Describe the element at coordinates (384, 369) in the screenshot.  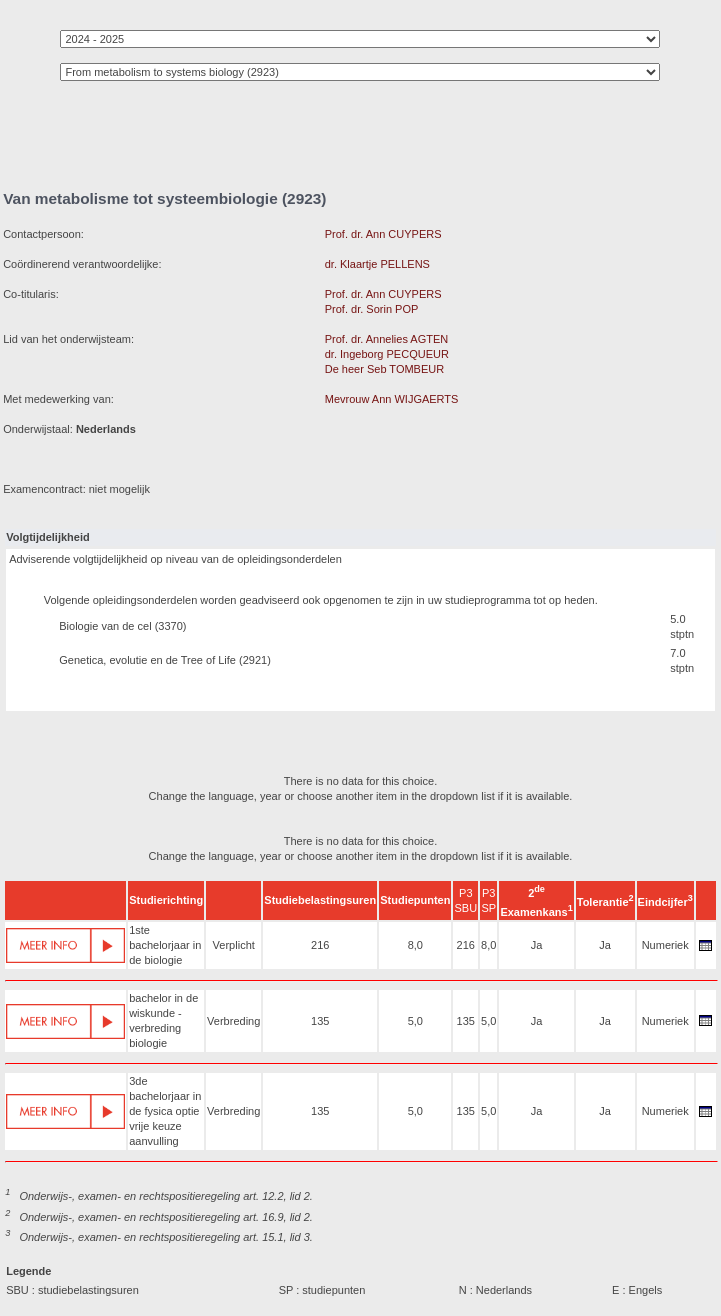
I see `De heer Seb TOMBEUR` at that location.